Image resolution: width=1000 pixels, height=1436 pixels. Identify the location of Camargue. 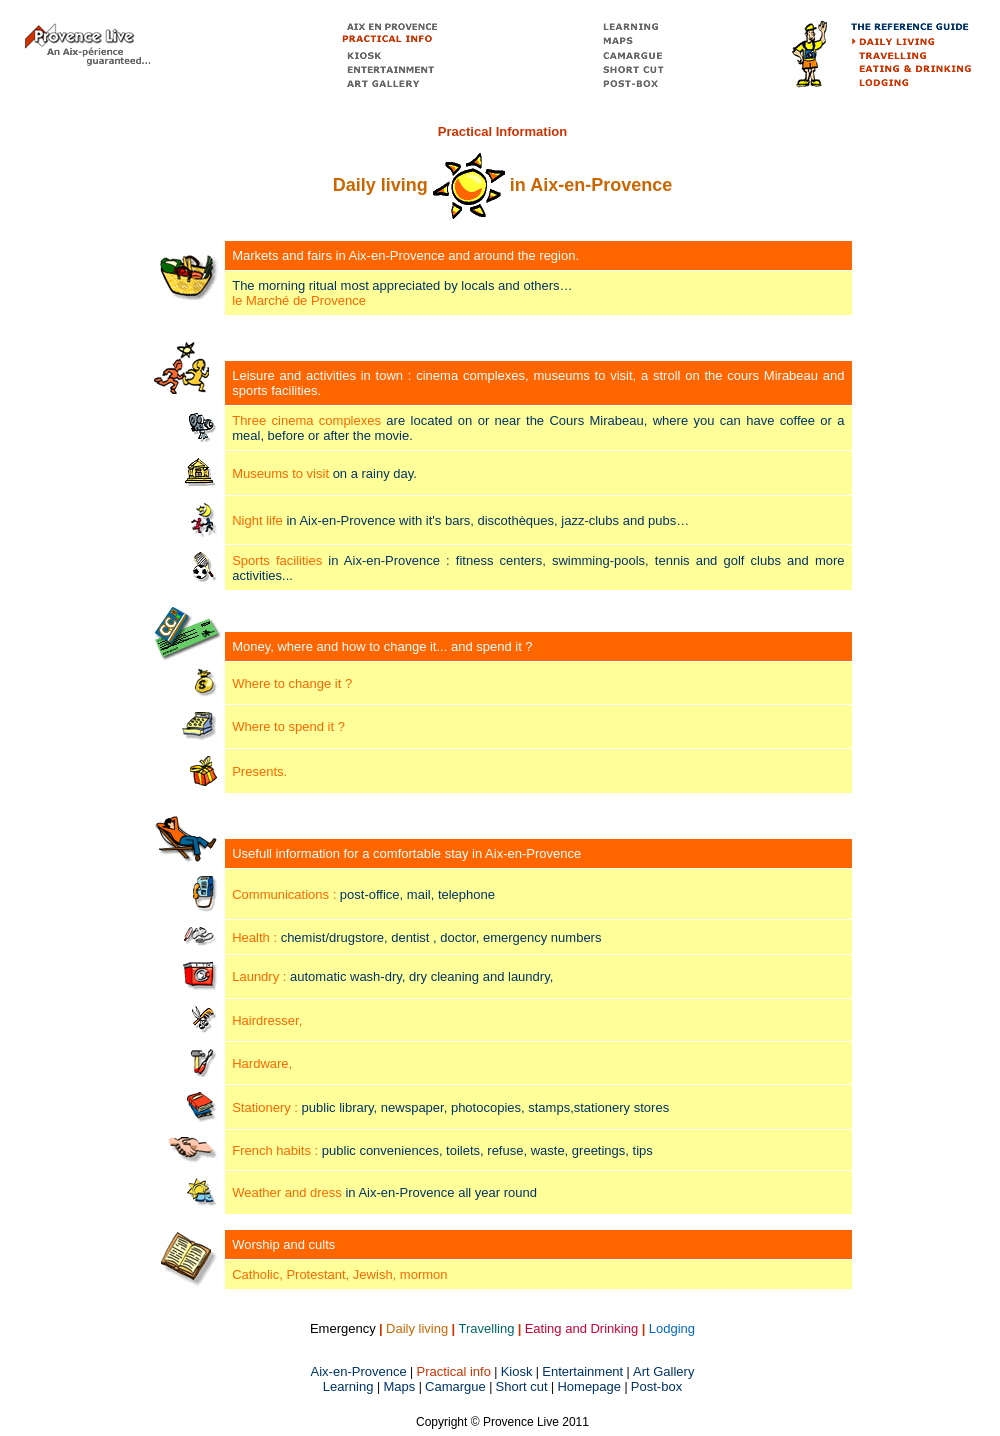
(455, 1386).